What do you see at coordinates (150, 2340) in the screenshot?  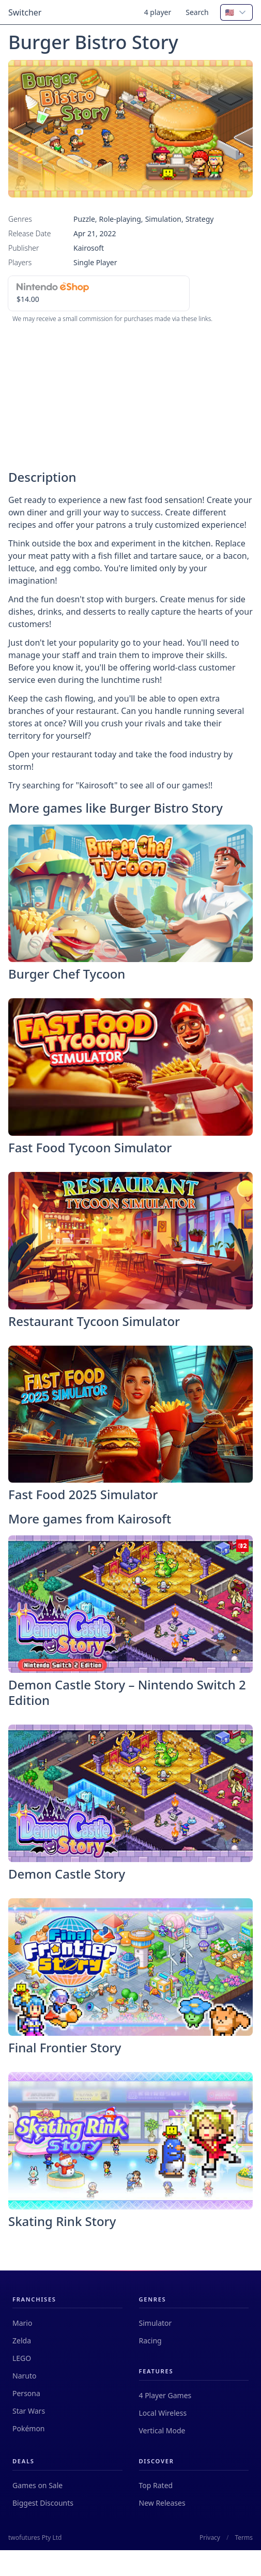 I see `Racing` at bounding box center [150, 2340].